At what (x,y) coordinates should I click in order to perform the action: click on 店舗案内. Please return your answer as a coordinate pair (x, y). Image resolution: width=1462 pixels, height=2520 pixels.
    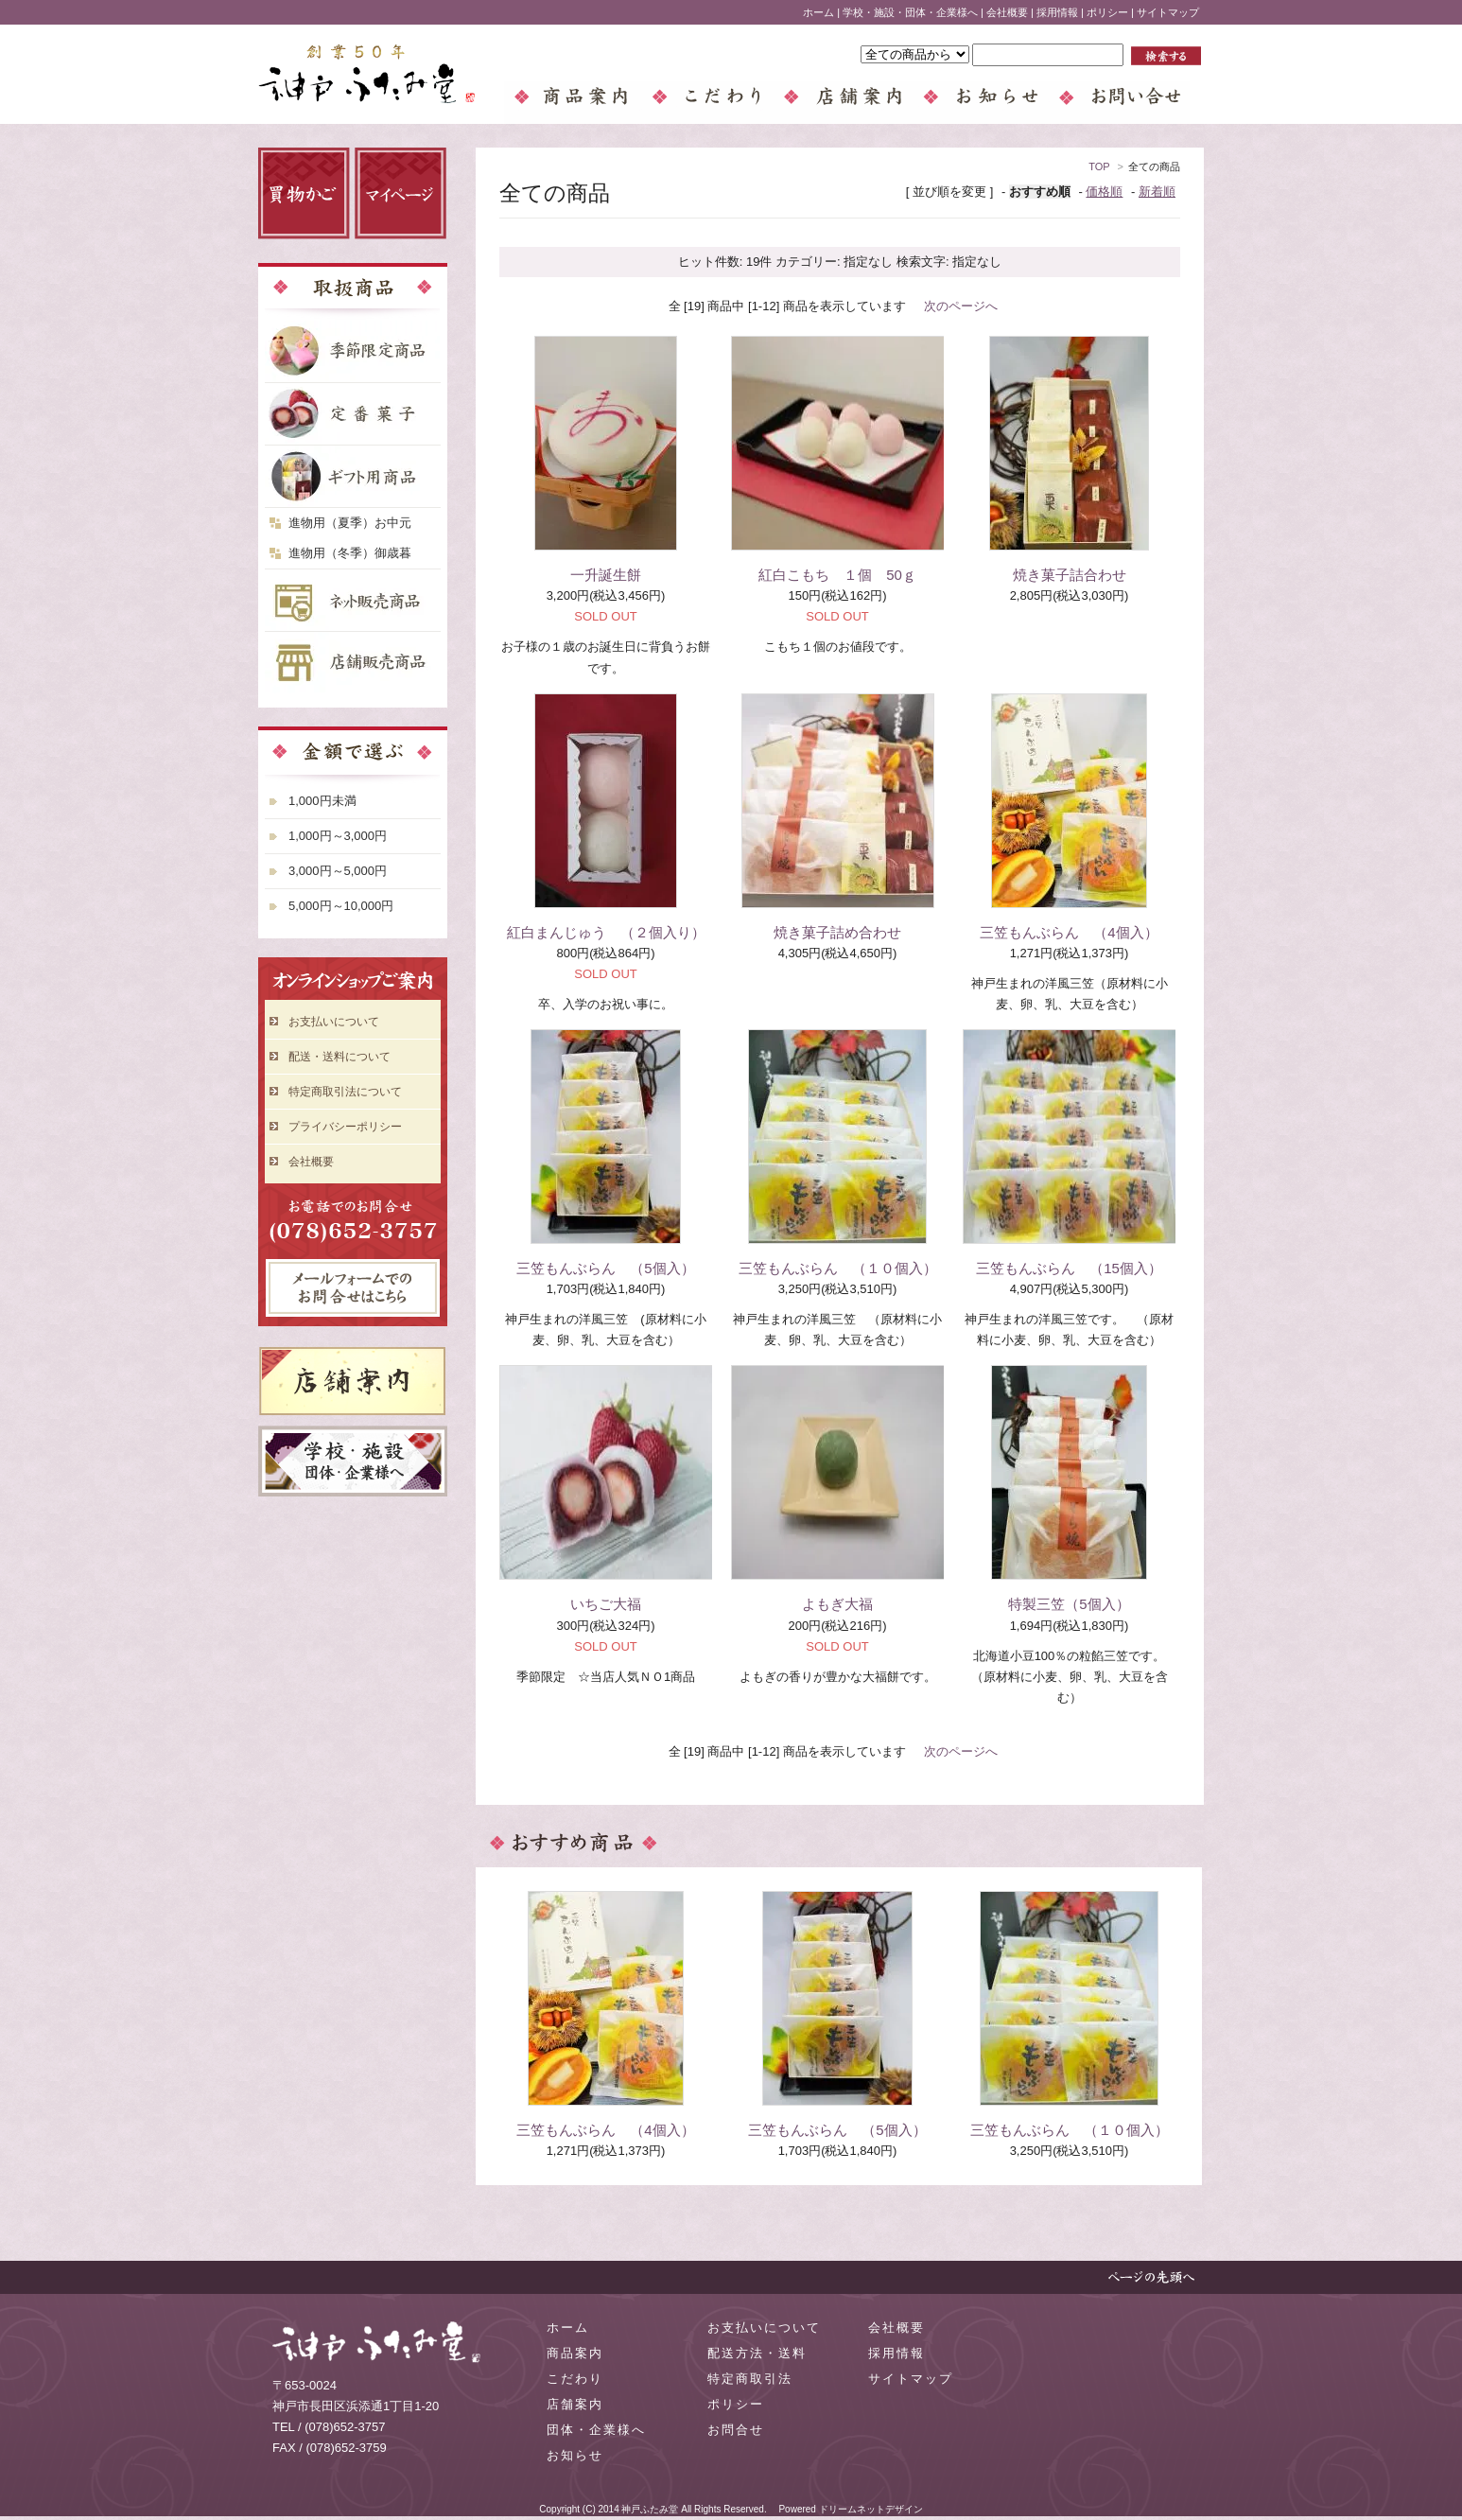
    Looking at the image, I should click on (575, 2404).